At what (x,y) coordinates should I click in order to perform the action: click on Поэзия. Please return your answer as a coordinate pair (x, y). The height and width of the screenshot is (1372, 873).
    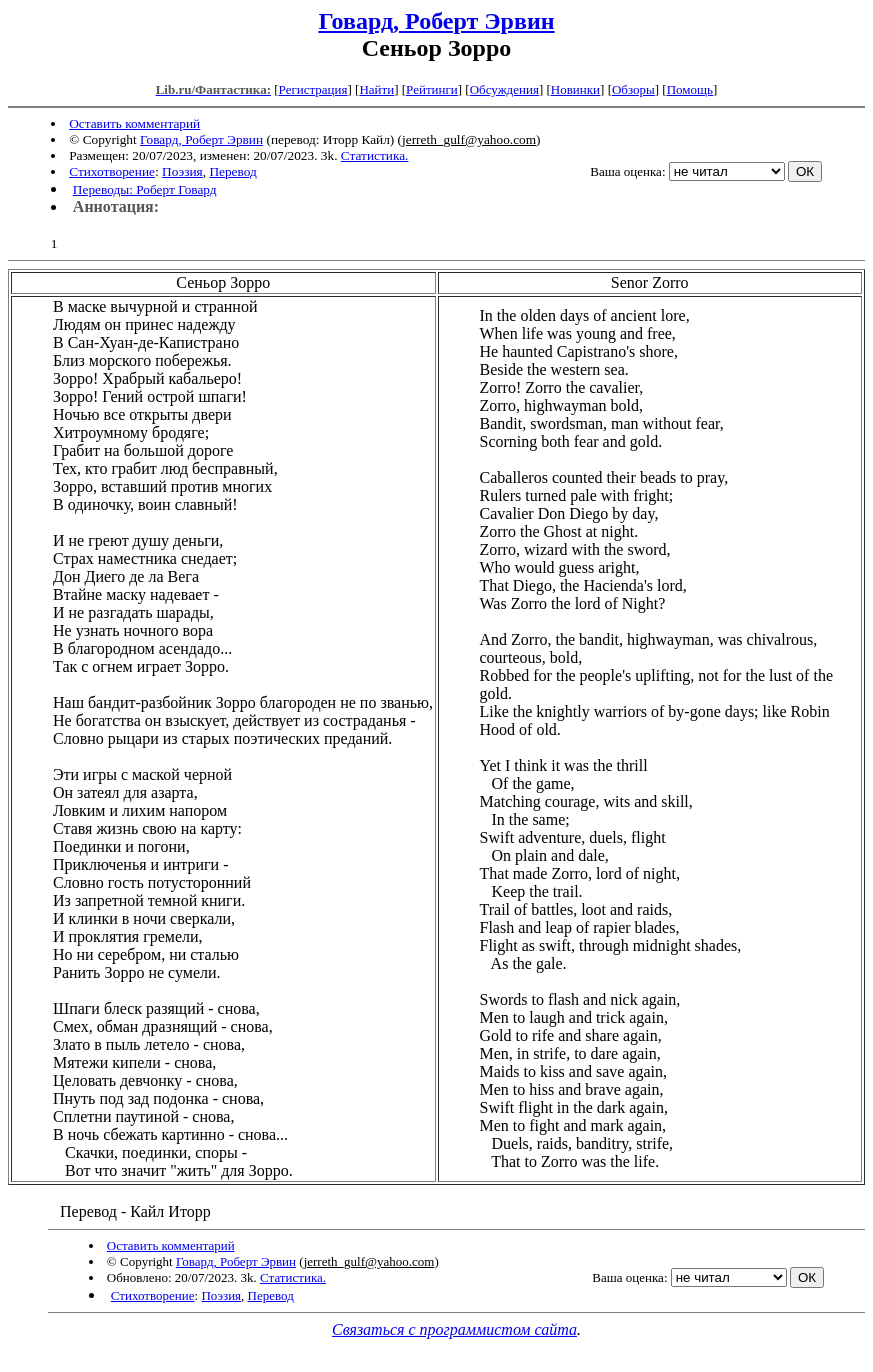
    Looking at the image, I should click on (182, 171).